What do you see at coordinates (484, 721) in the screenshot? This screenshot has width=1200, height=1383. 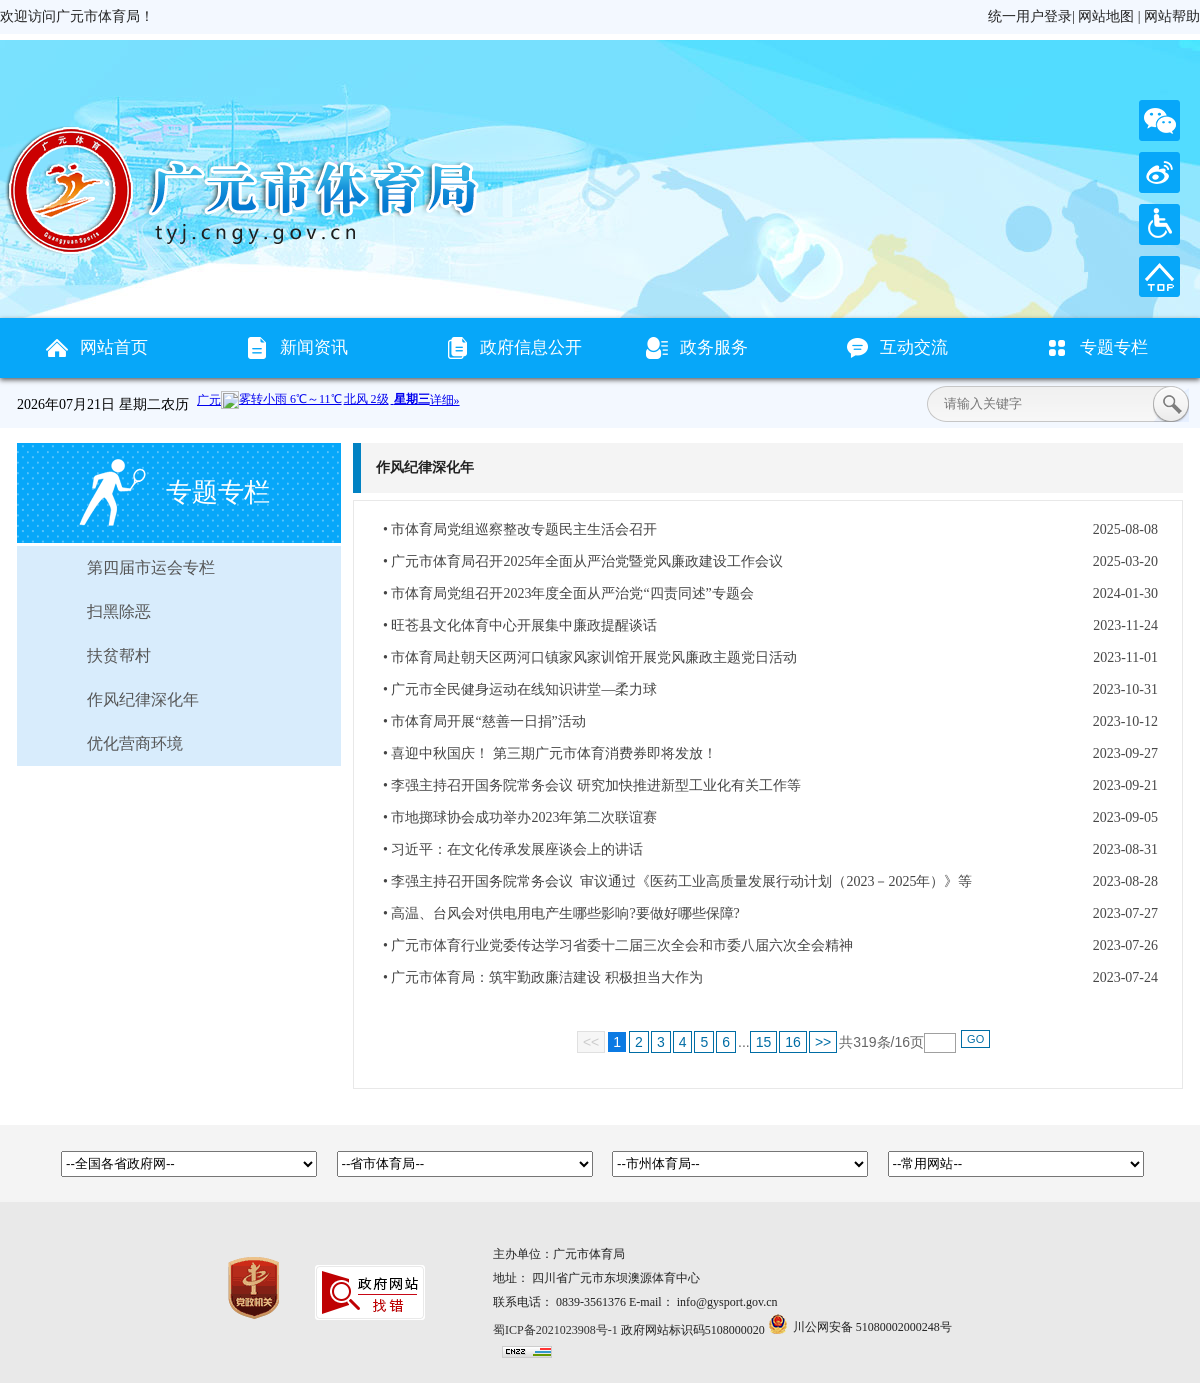 I see `• 市体育局开展“慈善一日捐”活动` at bounding box center [484, 721].